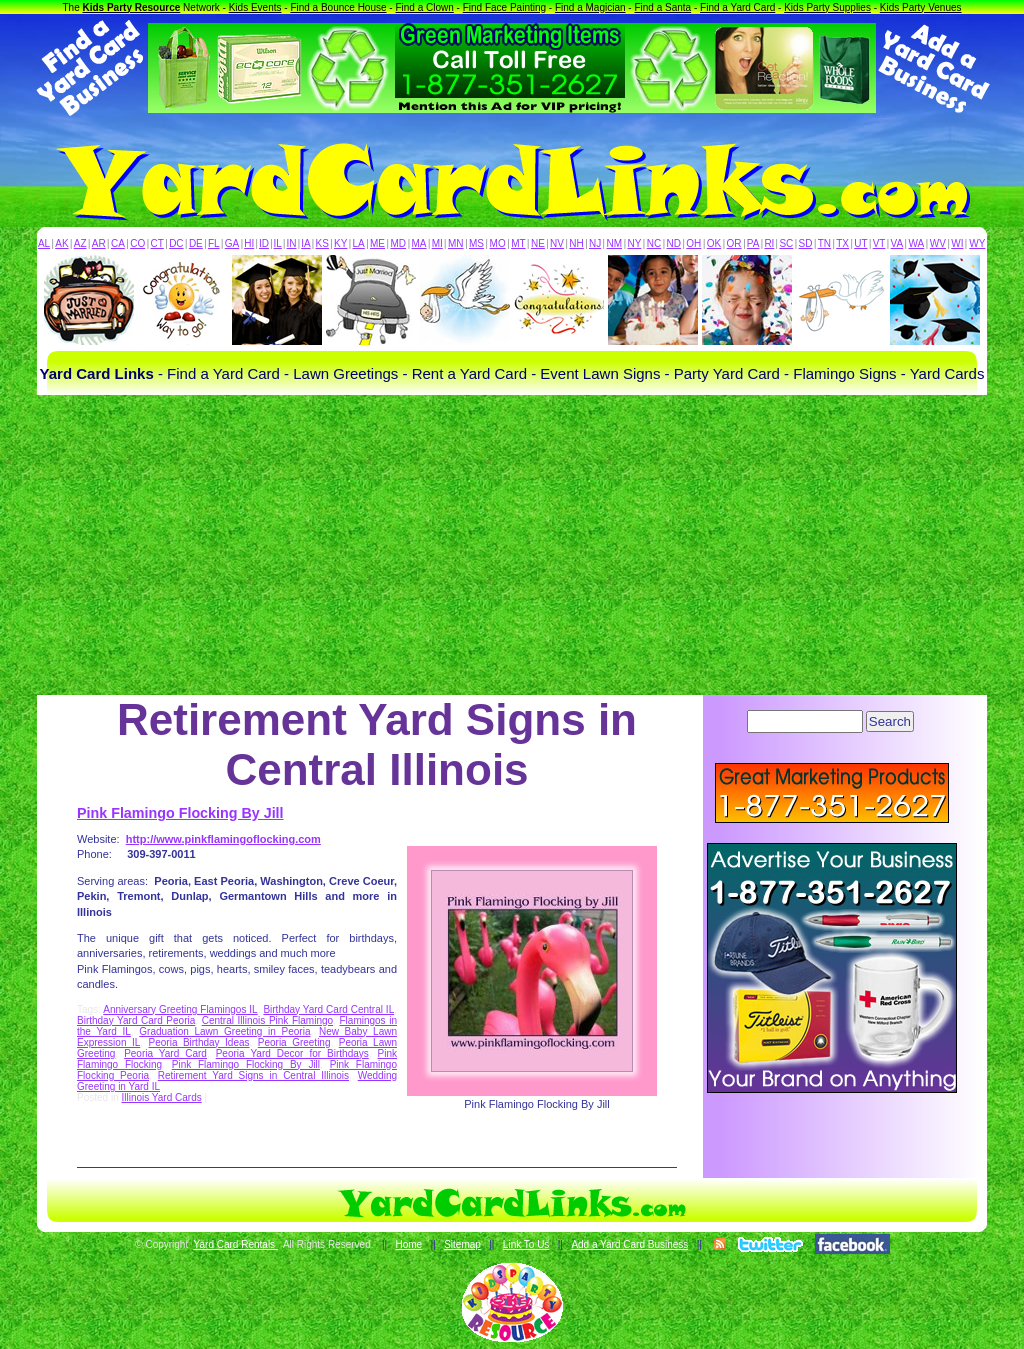 This screenshot has height=1349, width=1024. Describe the element at coordinates (180, 813) in the screenshot. I see `Pink Flamingo Flocking By Jill` at that location.